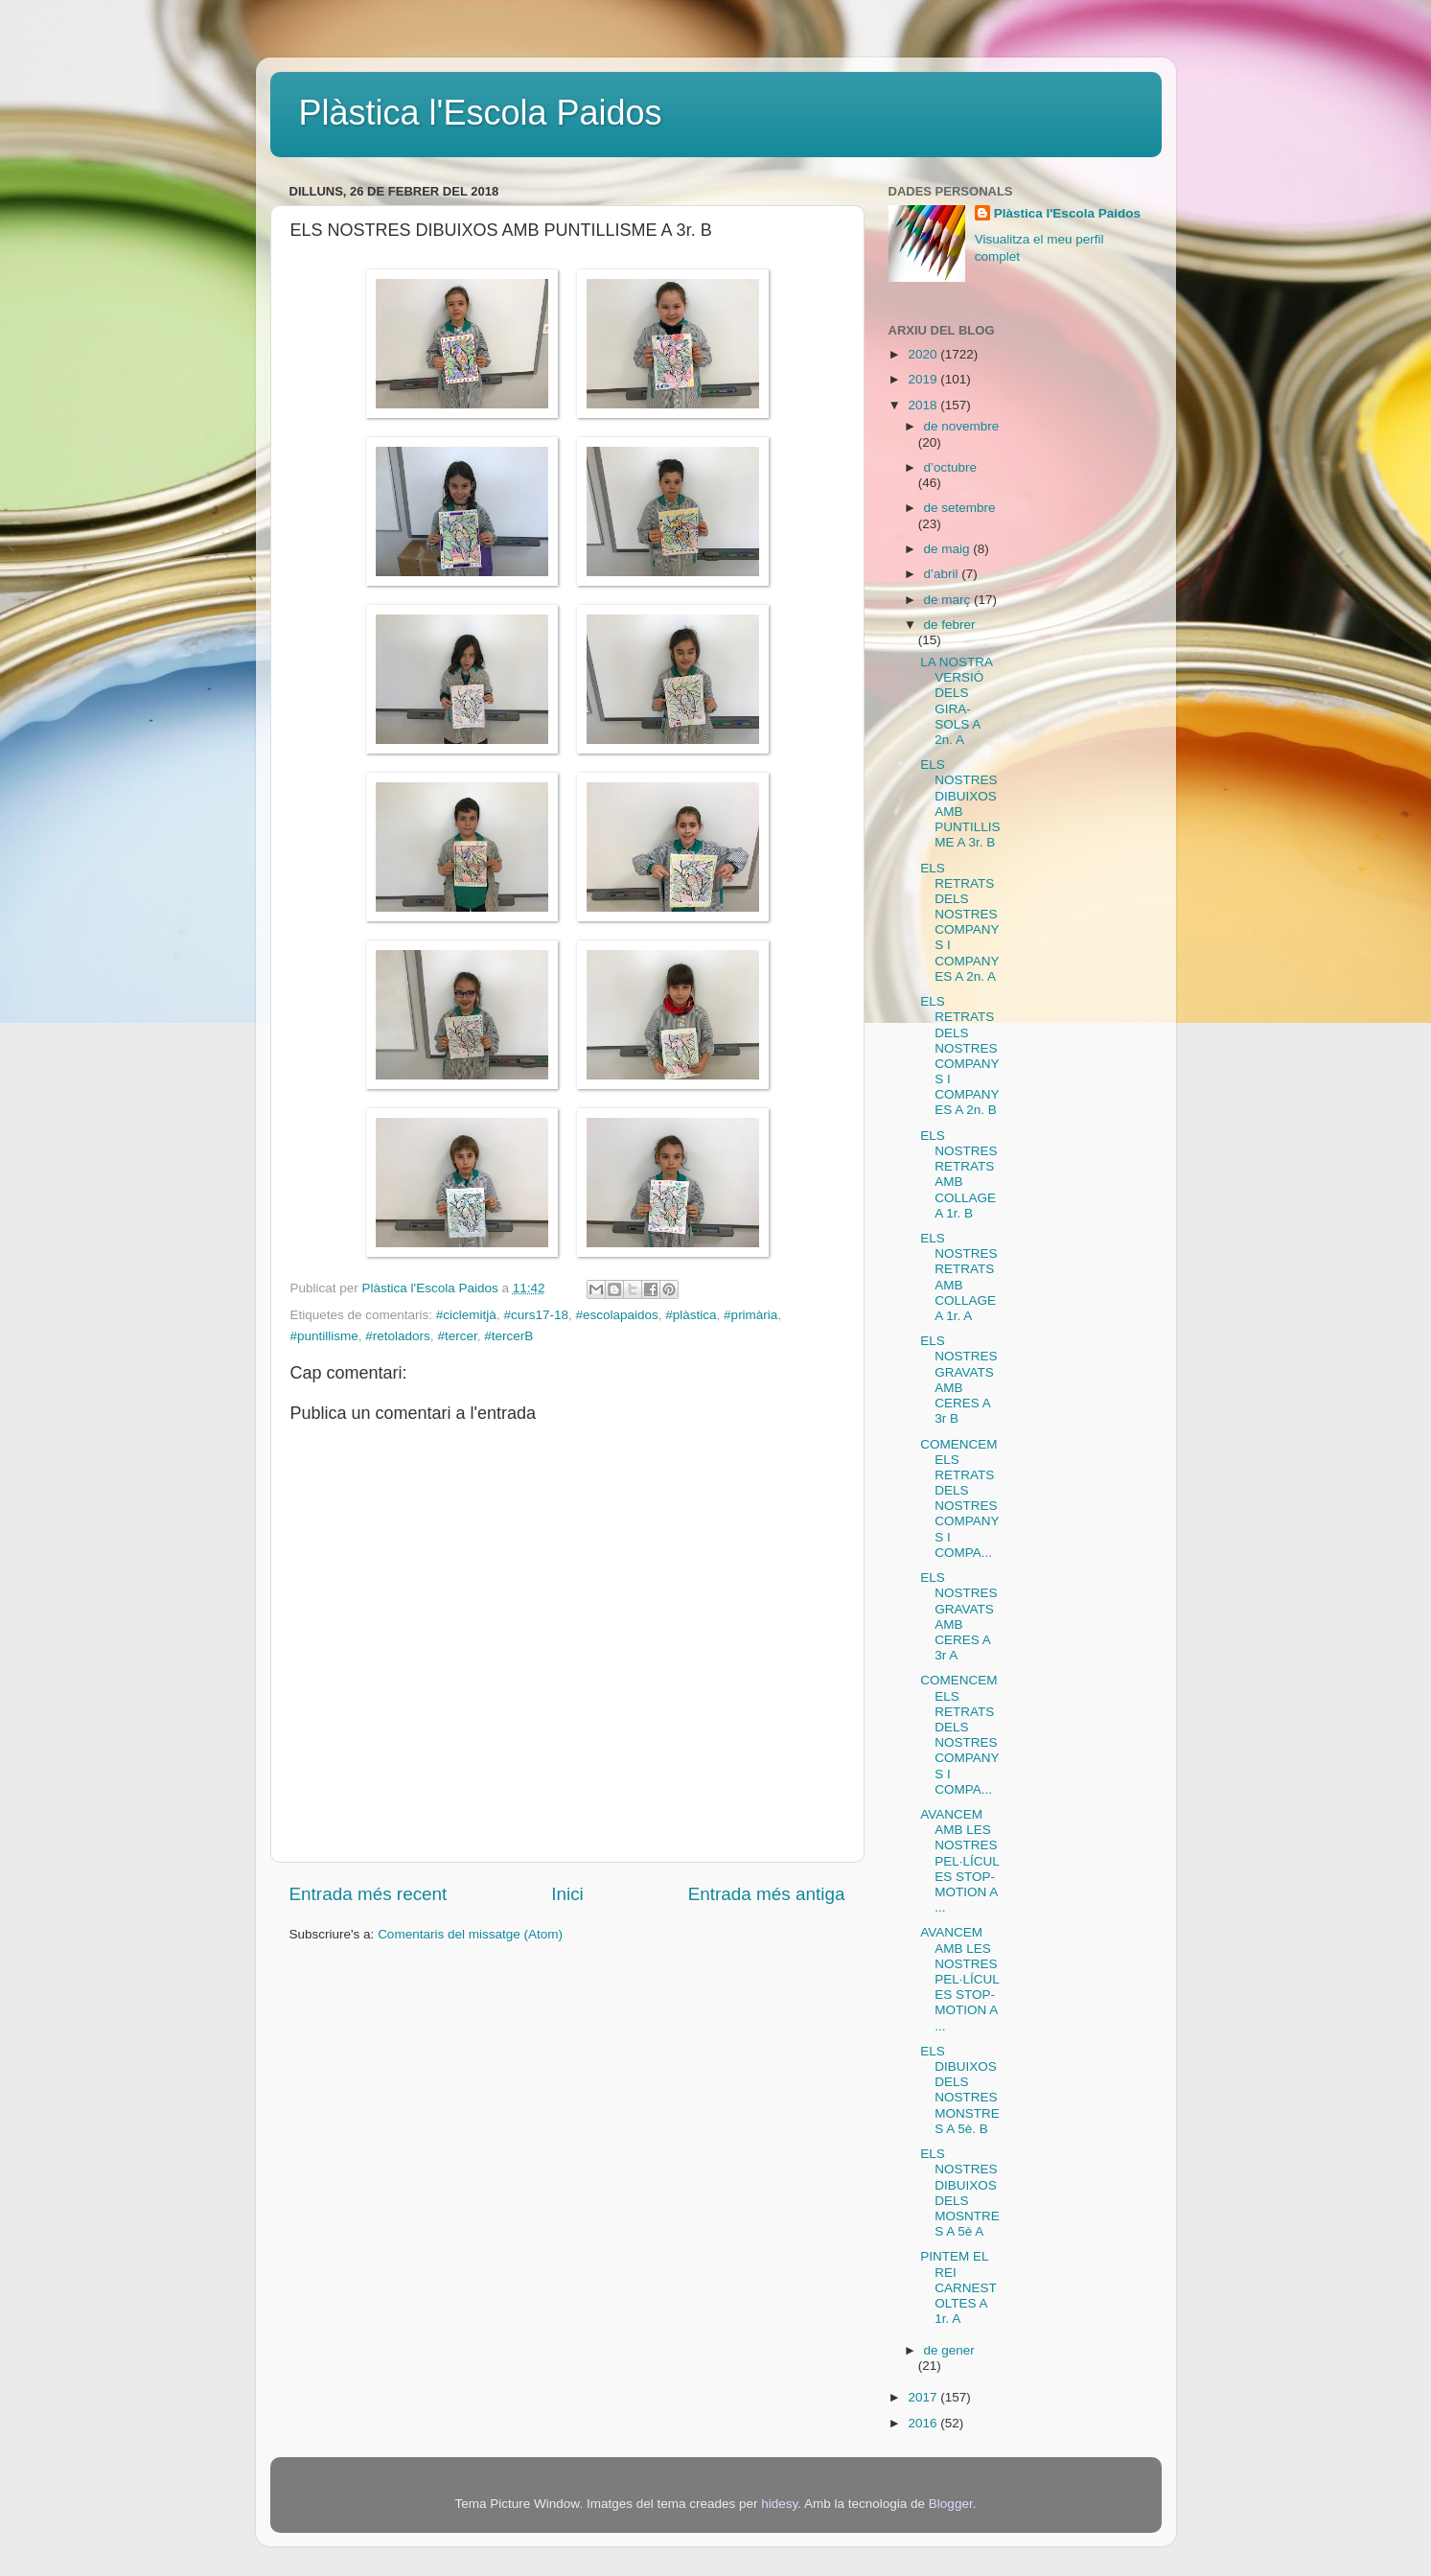 This screenshot has height=2576, width=1431. Describe the element at coordinates (397, 1336) in the screenshot. I see `#retoladors` at that location.